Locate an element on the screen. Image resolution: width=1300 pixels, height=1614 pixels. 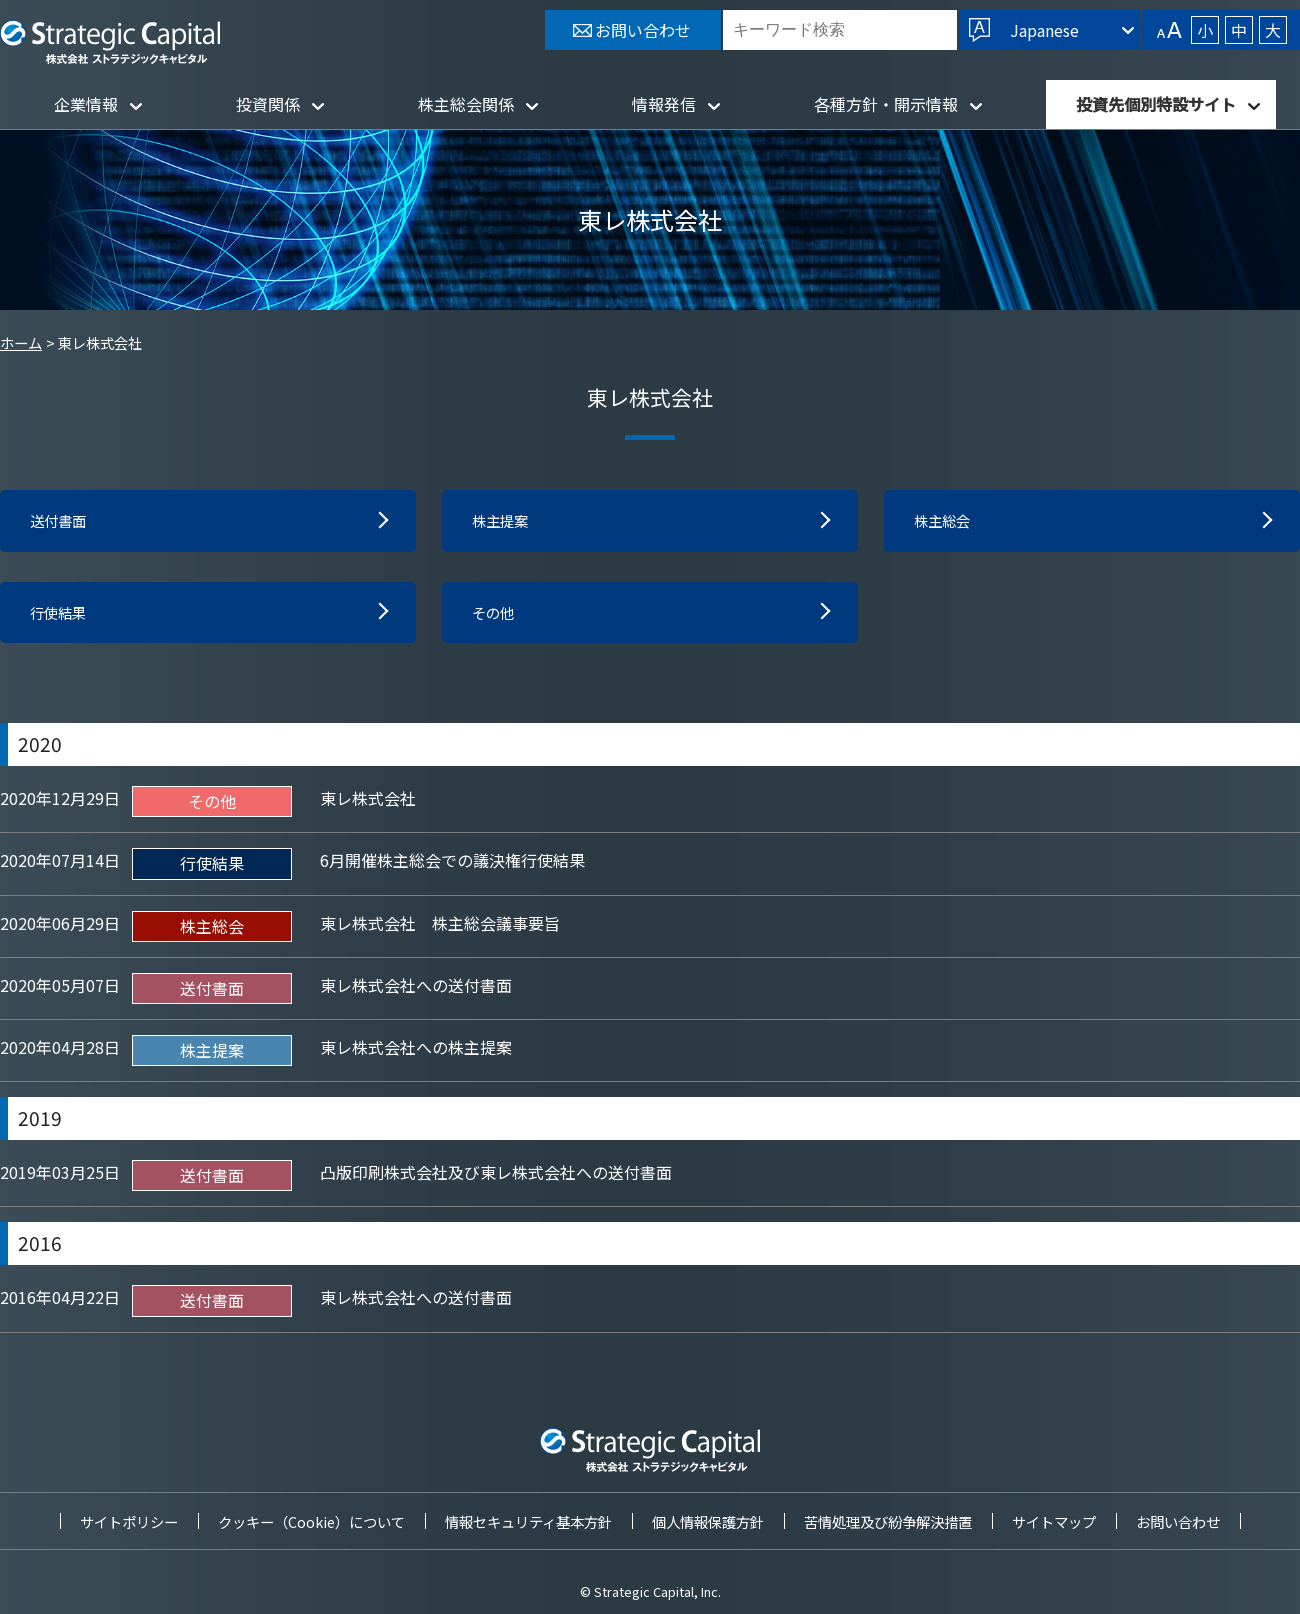
個人情報保護方針 is located at coordinates (708, 1521).